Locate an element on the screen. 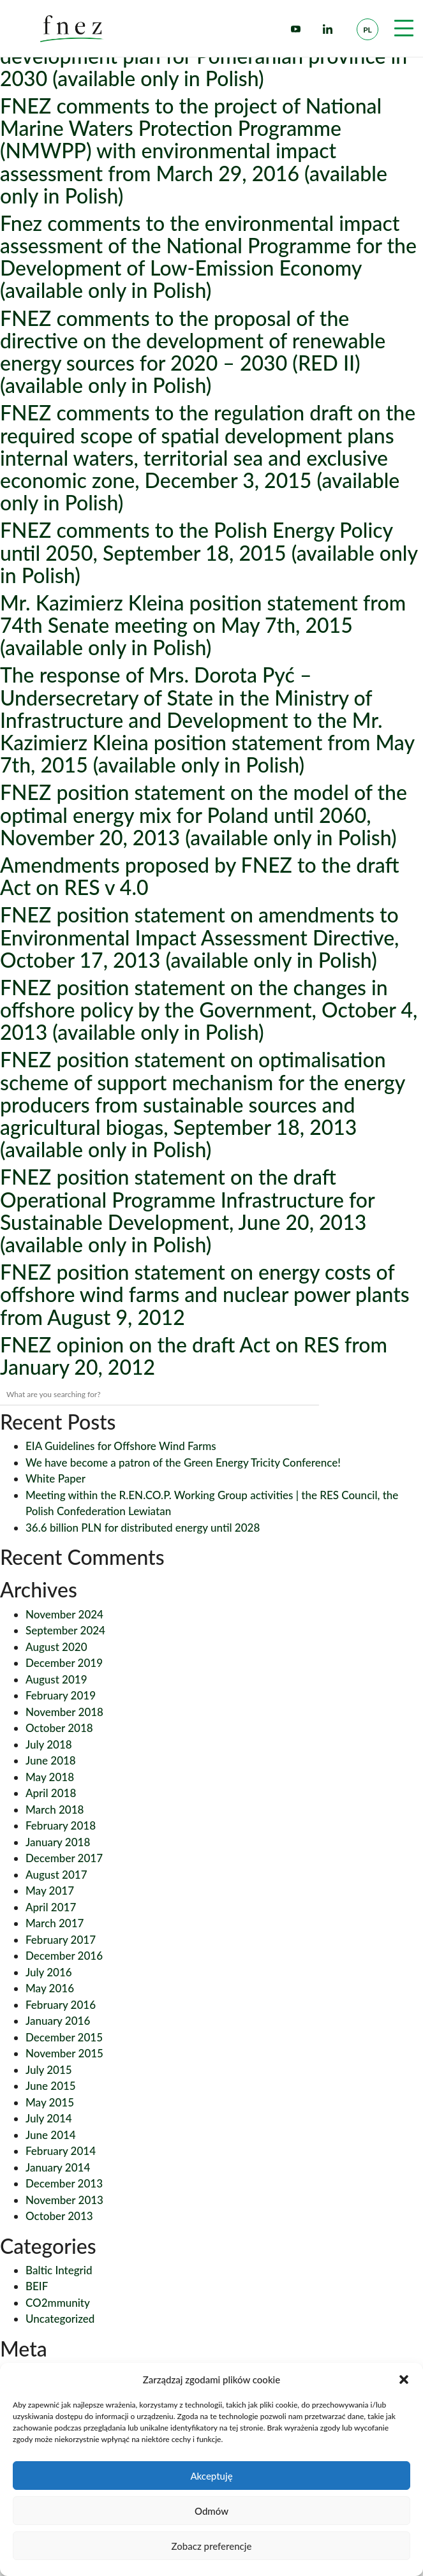 The image size is (423, 2576). April 2018 is located at coordinates (51, 1793).